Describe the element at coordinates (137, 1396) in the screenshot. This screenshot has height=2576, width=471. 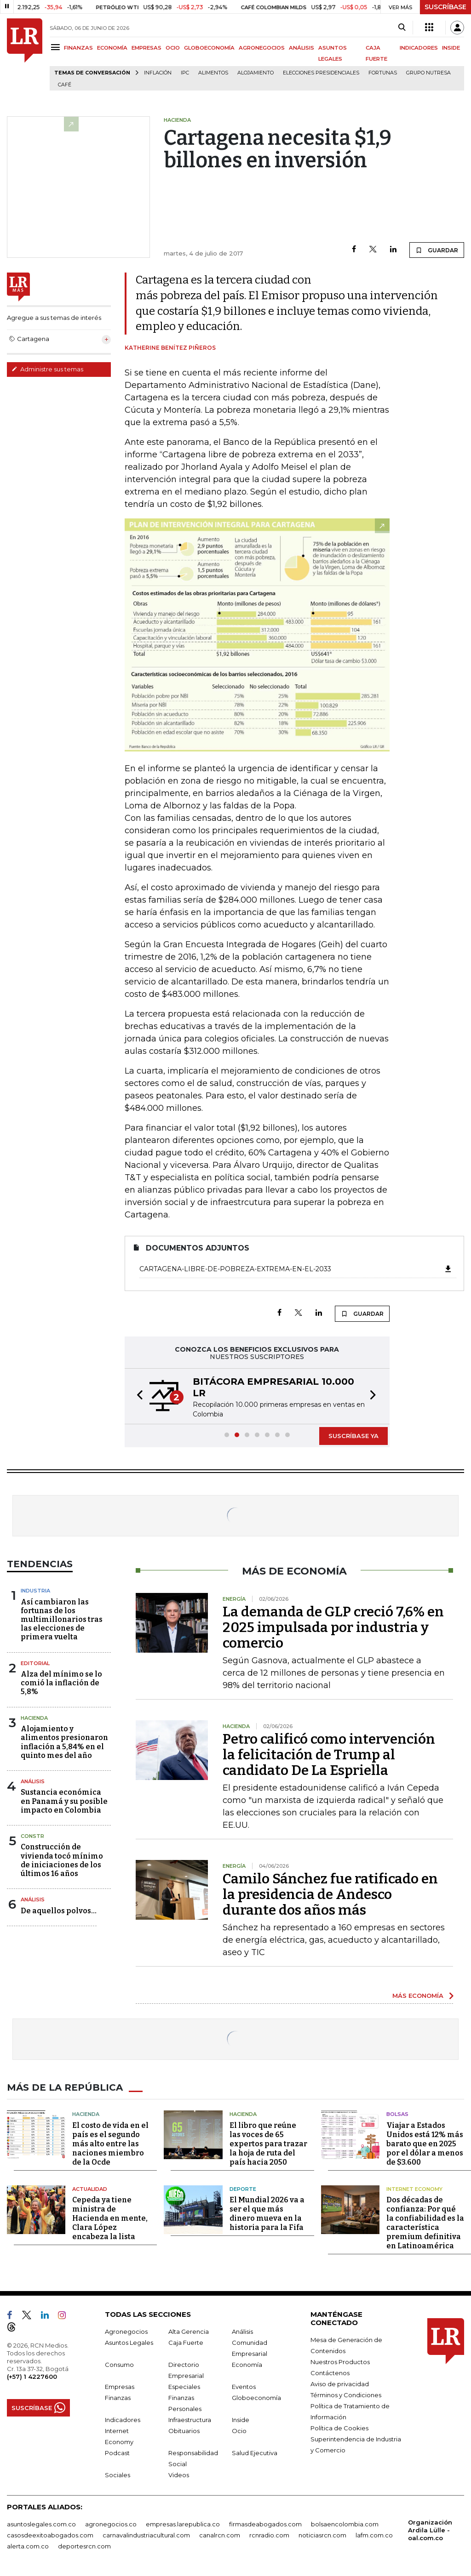
I see `[button]` at that location.